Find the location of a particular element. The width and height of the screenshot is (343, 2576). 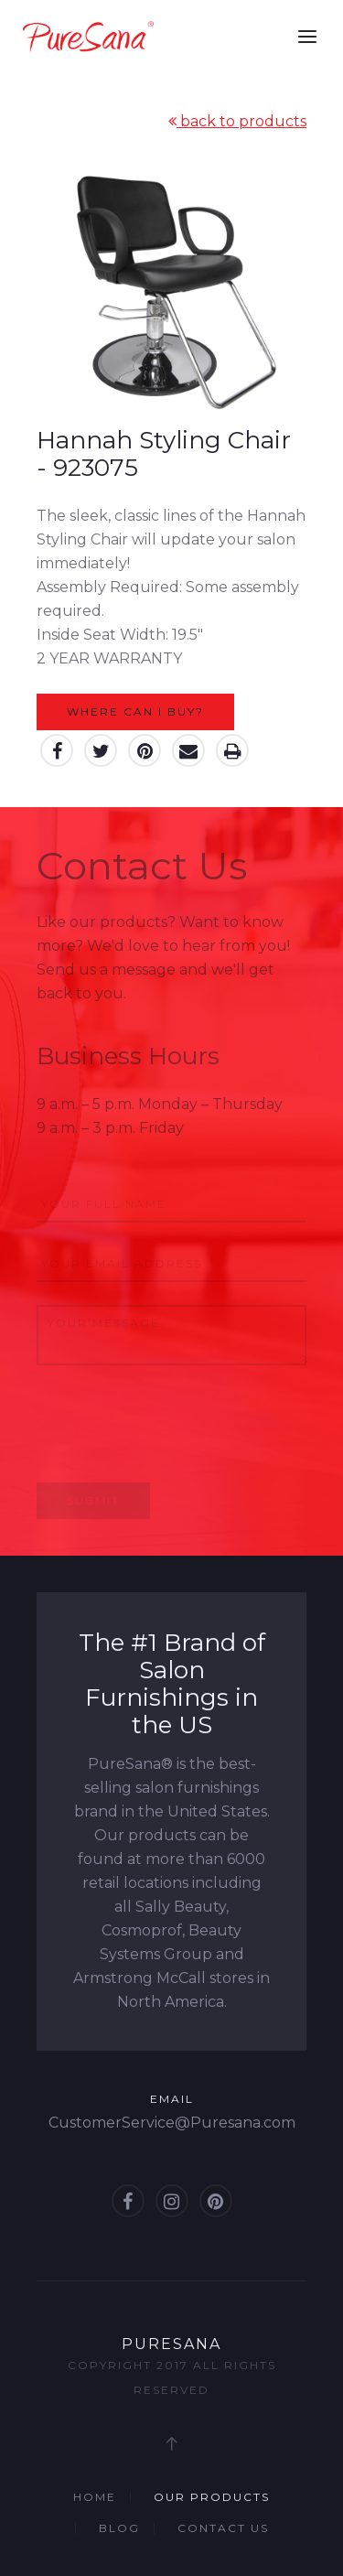

Blog is located at coordinates (119, 2528).